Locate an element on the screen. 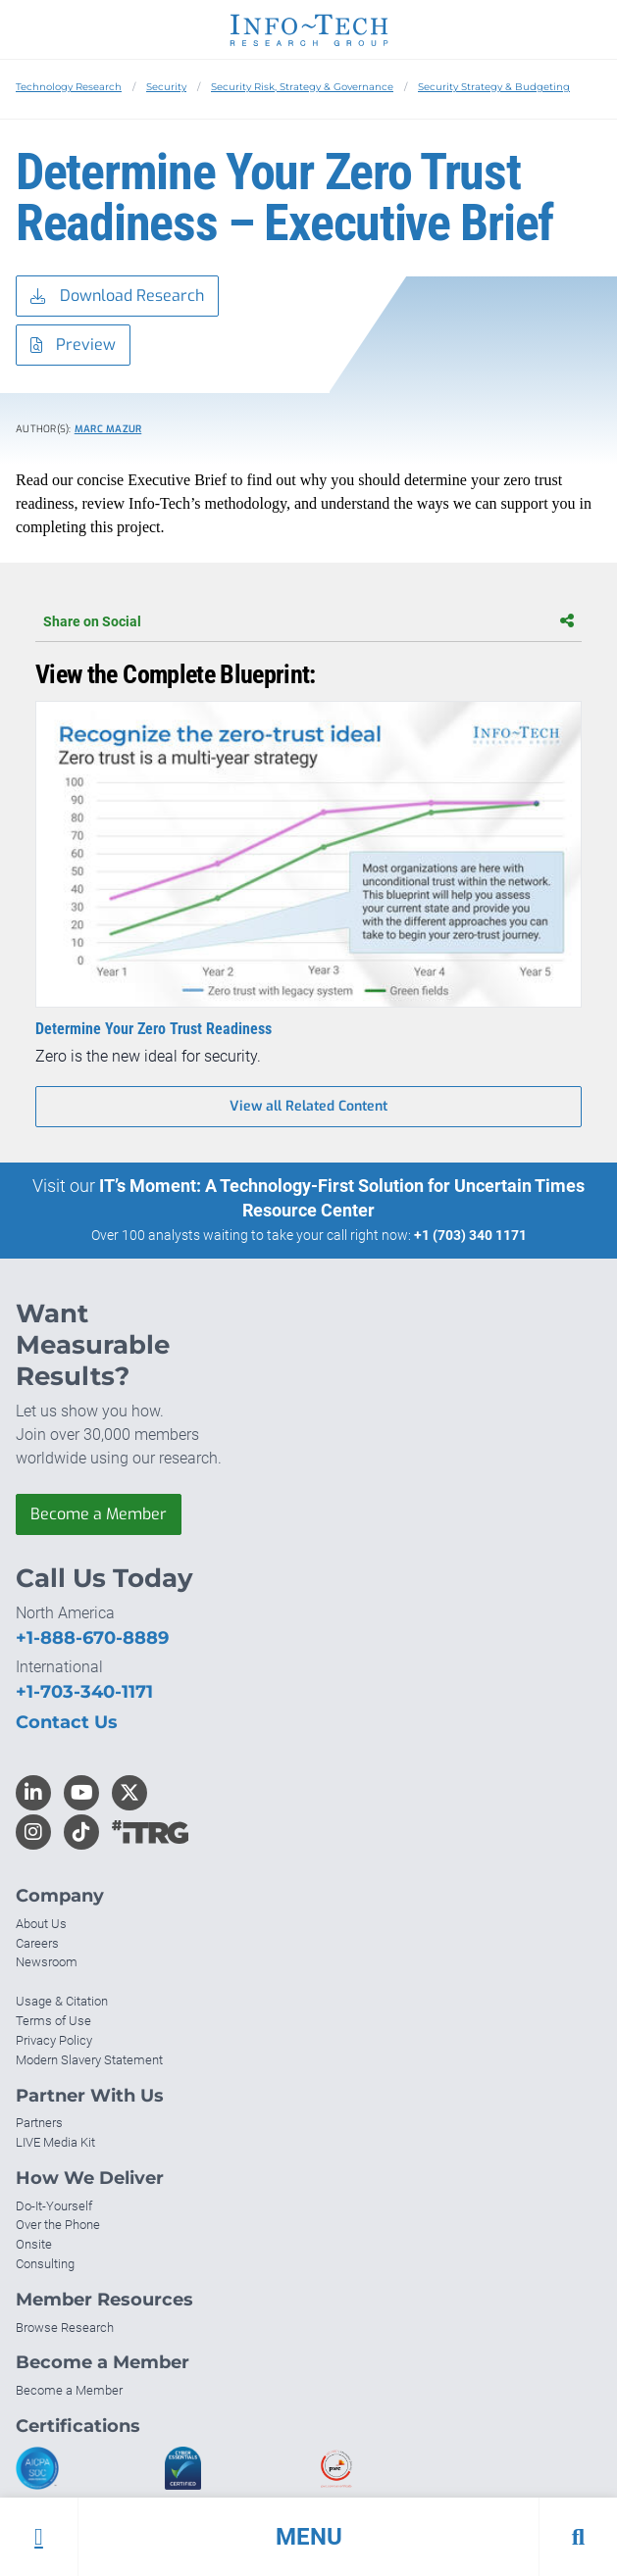 The width and height of the screenshot is (617, 2576). LIVE Media Kit is located at coordinates (55, 2142).